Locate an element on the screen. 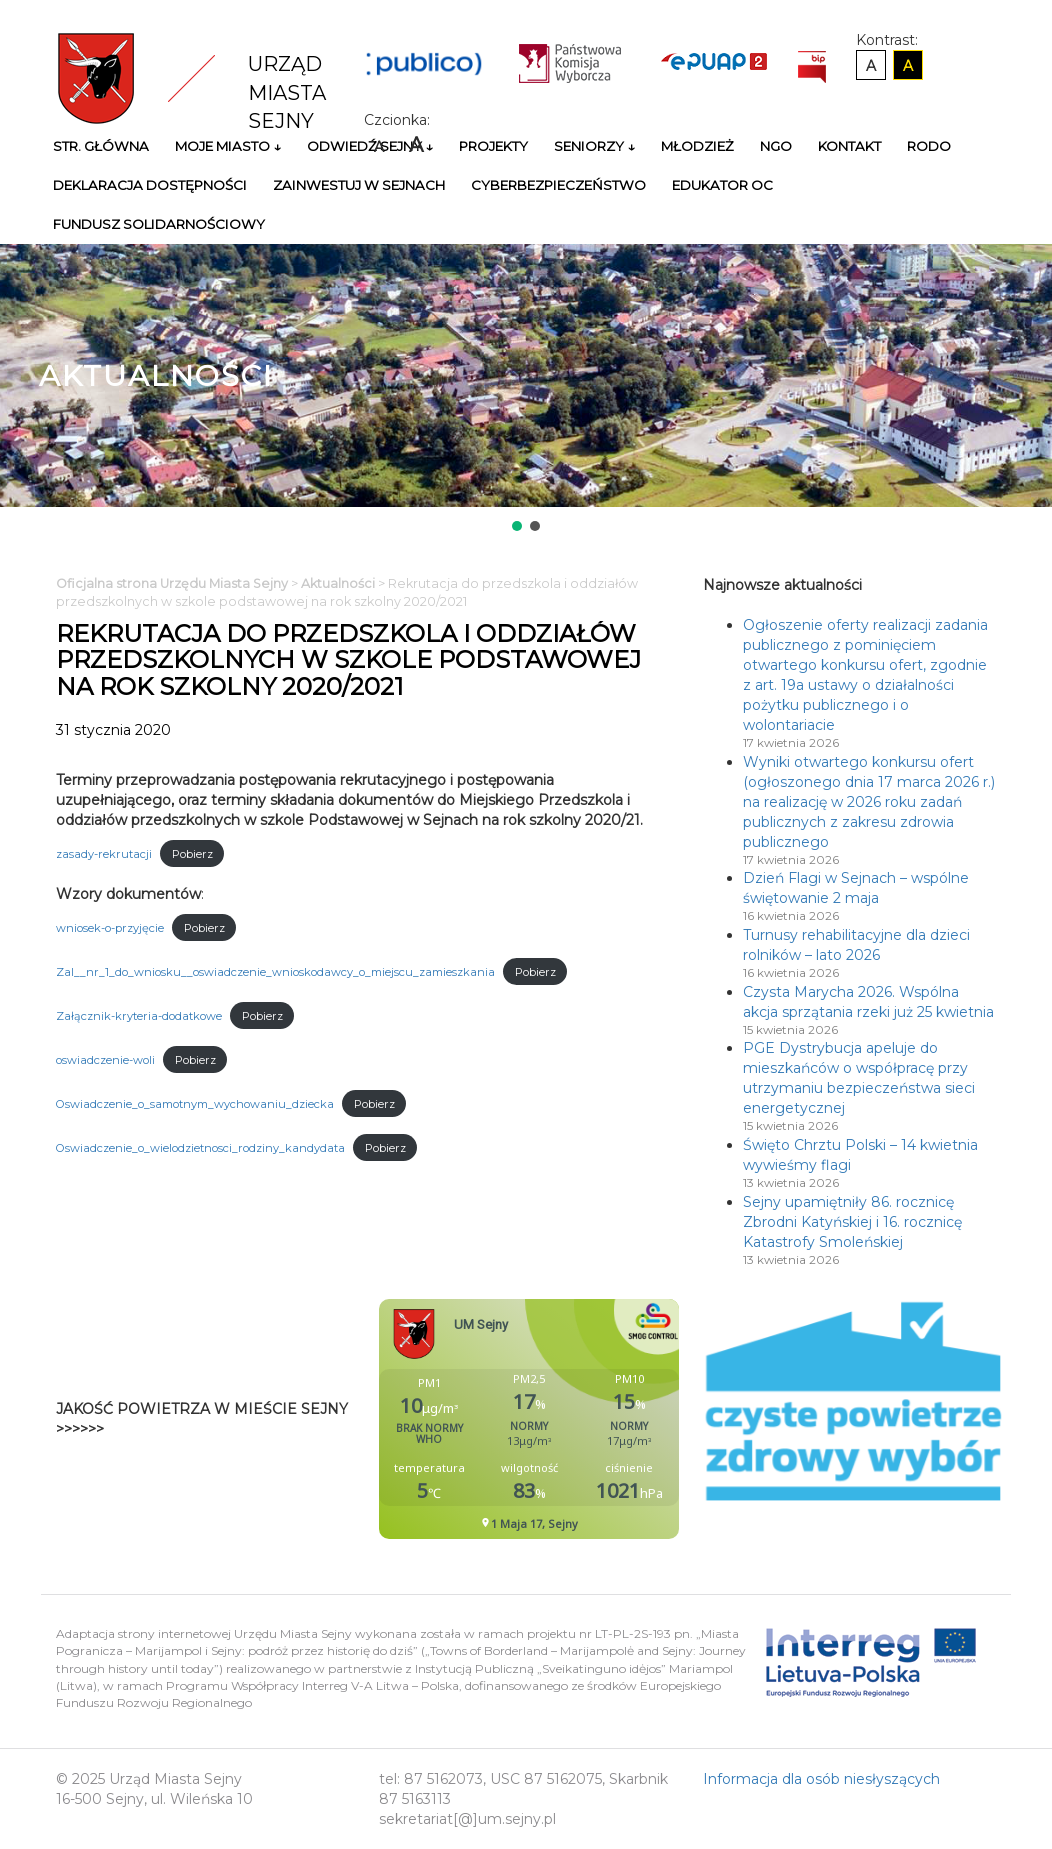 The width and height of the screenshot is (1052, 1849). oswiadczenie-woli is located at coordinates (105, 1060).